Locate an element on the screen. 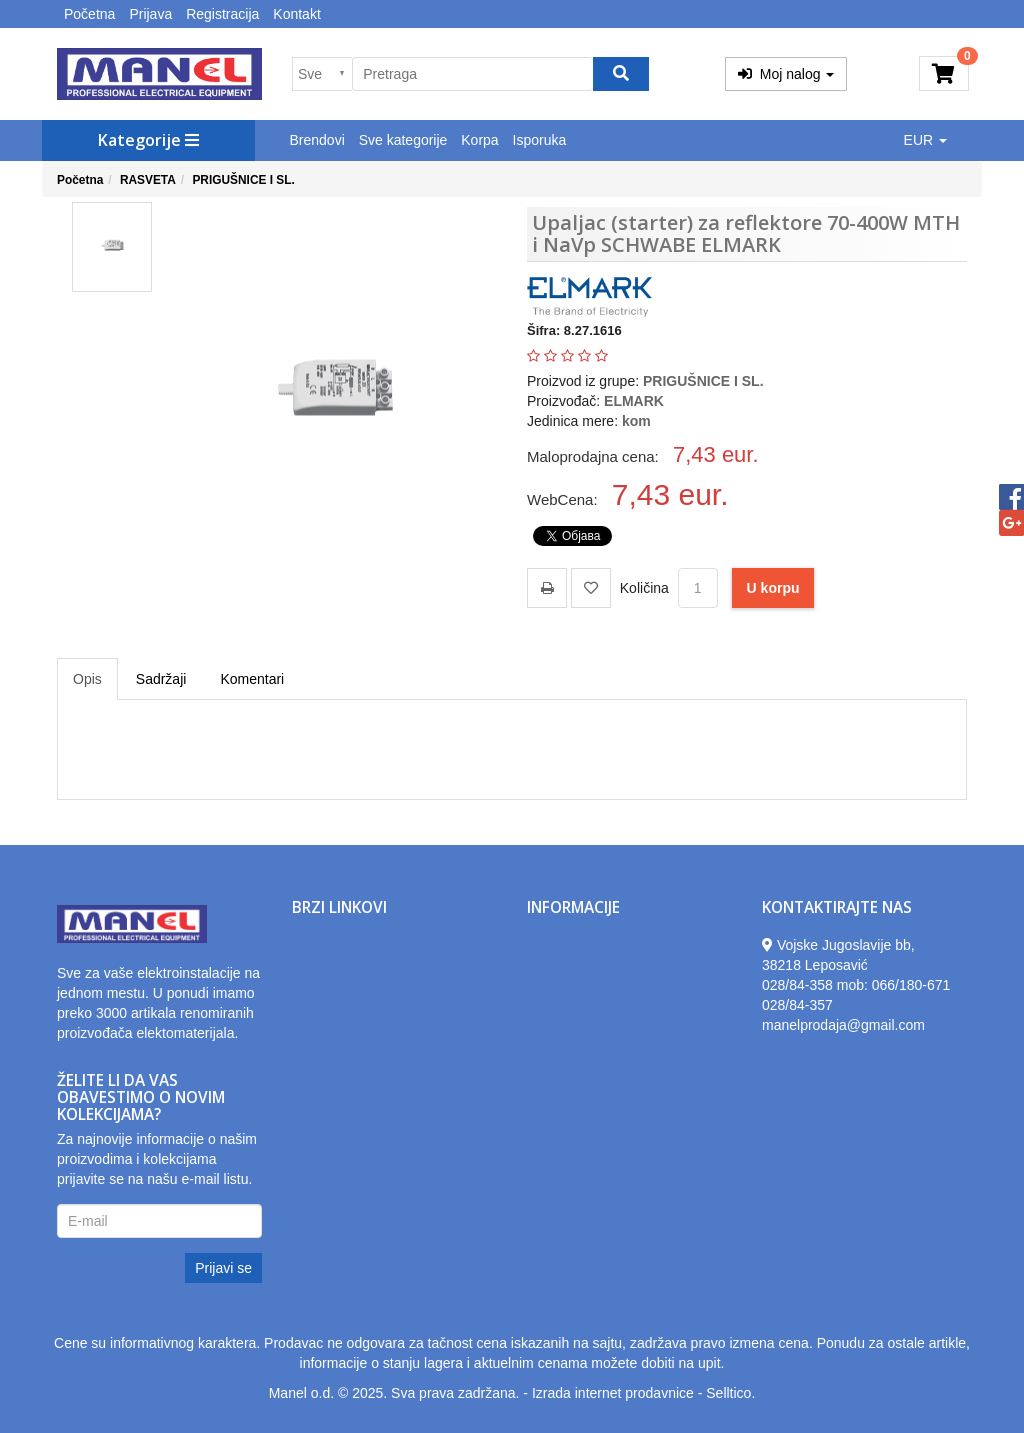 The width and height of the screenshot is (1024, 1433). 028/84-358 mob: 066/180-671 is located at coordinates (856, 985).